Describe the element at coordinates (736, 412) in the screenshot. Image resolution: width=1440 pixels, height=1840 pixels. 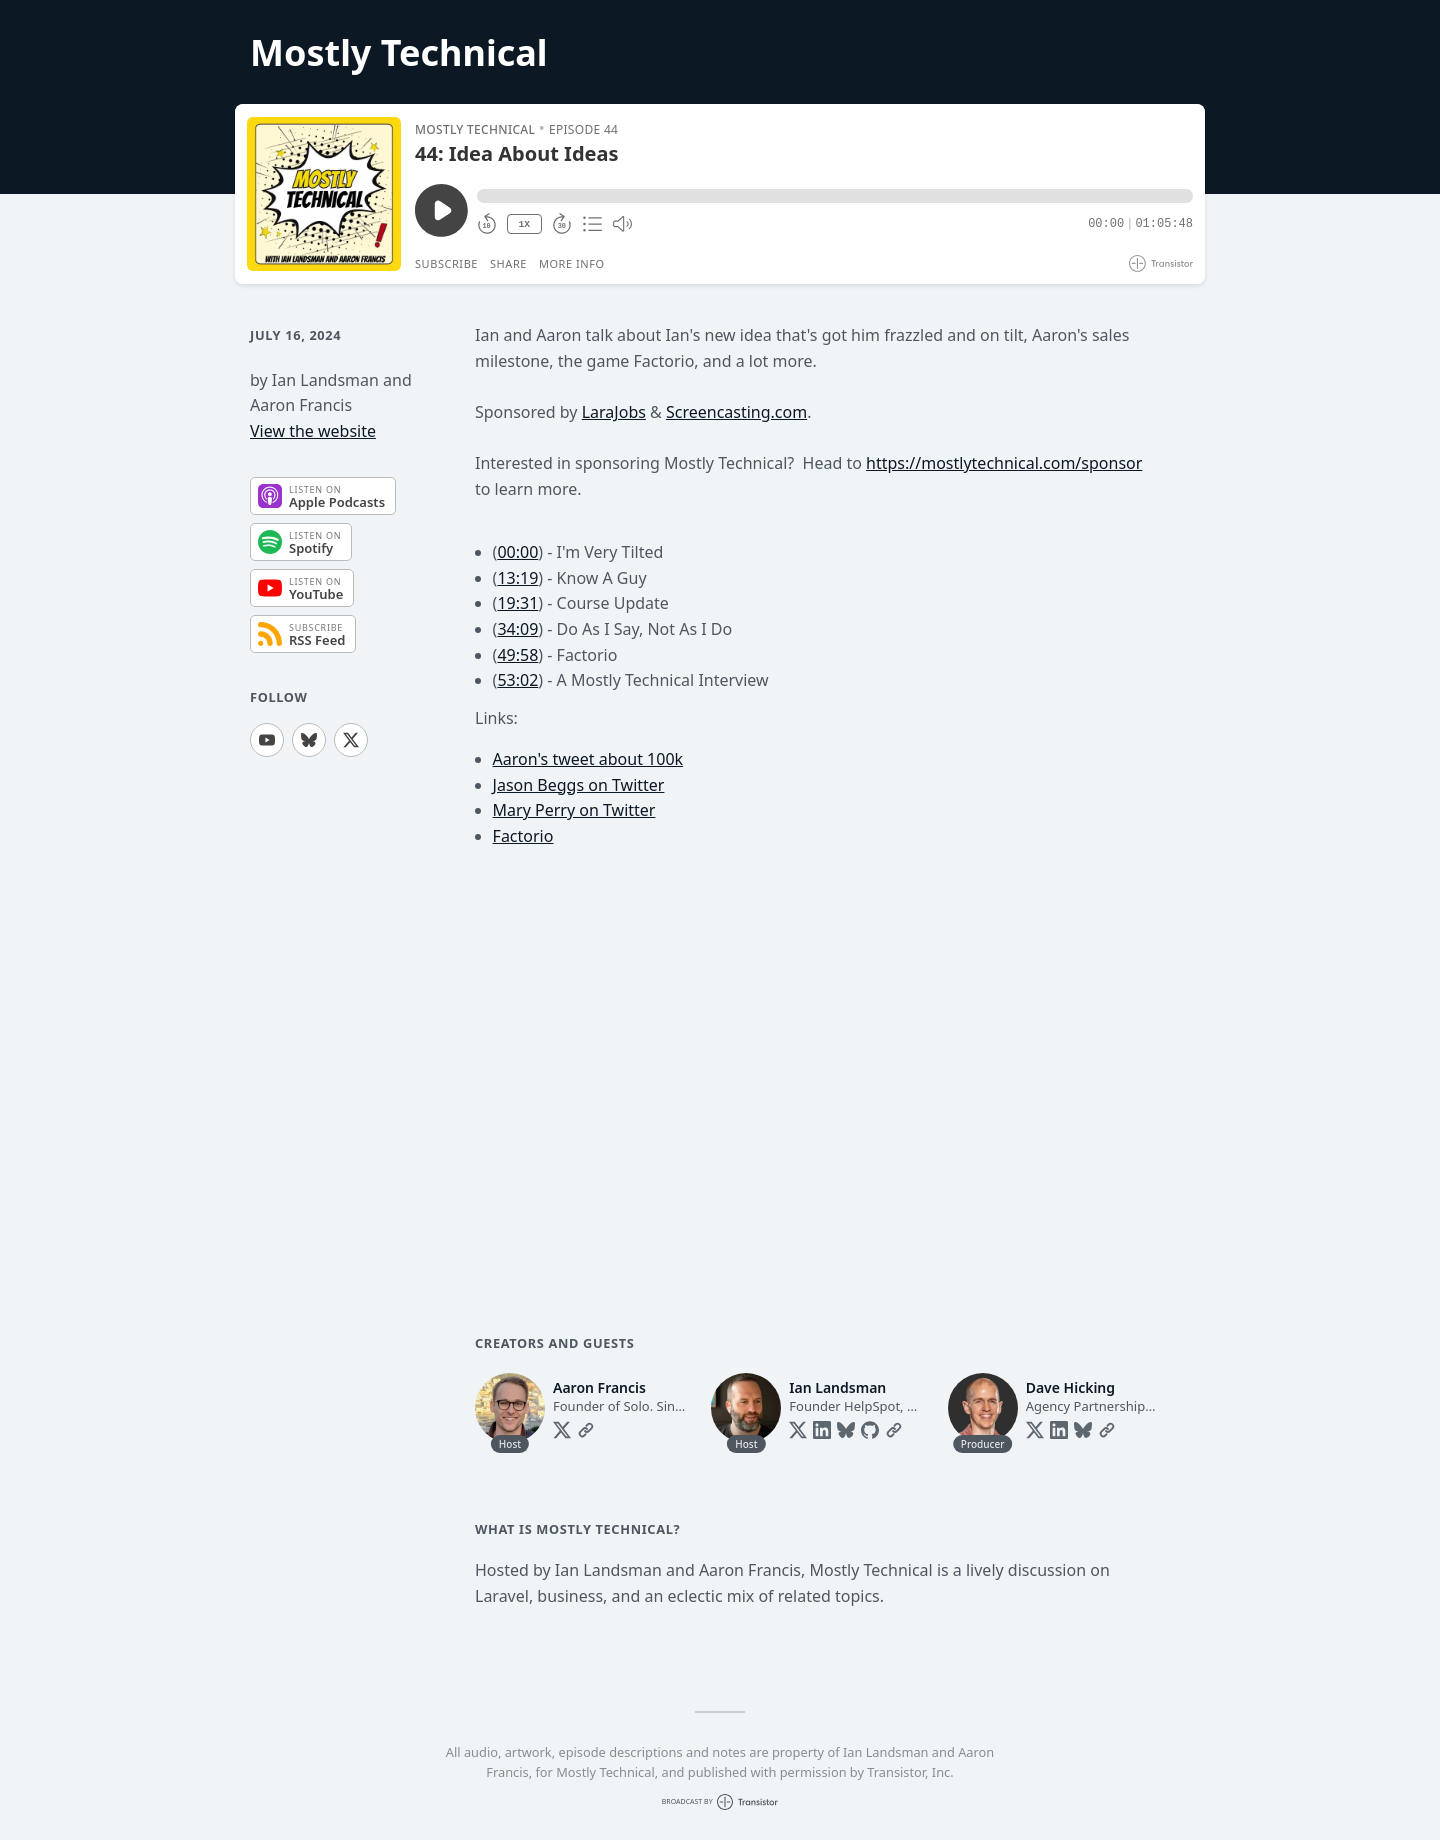
I see `Screencasting.com` at that location.